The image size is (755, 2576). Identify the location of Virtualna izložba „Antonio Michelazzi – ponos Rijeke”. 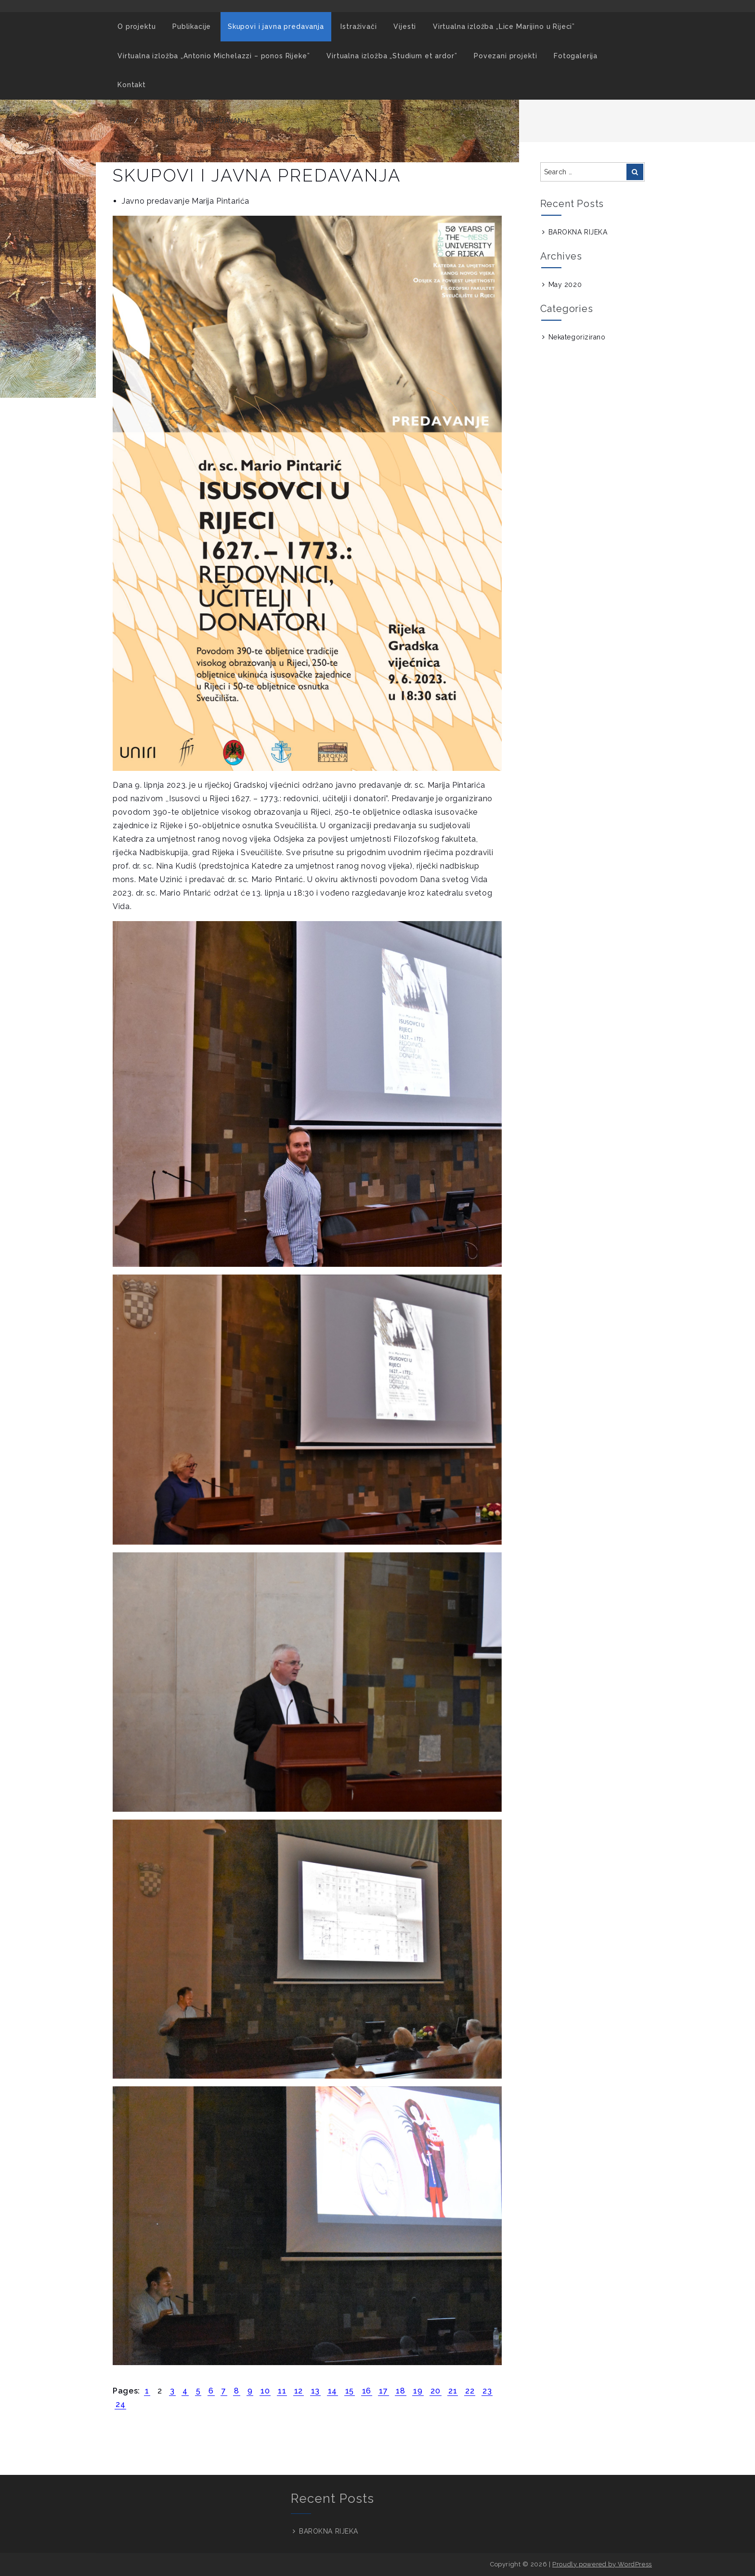
(213, 56).